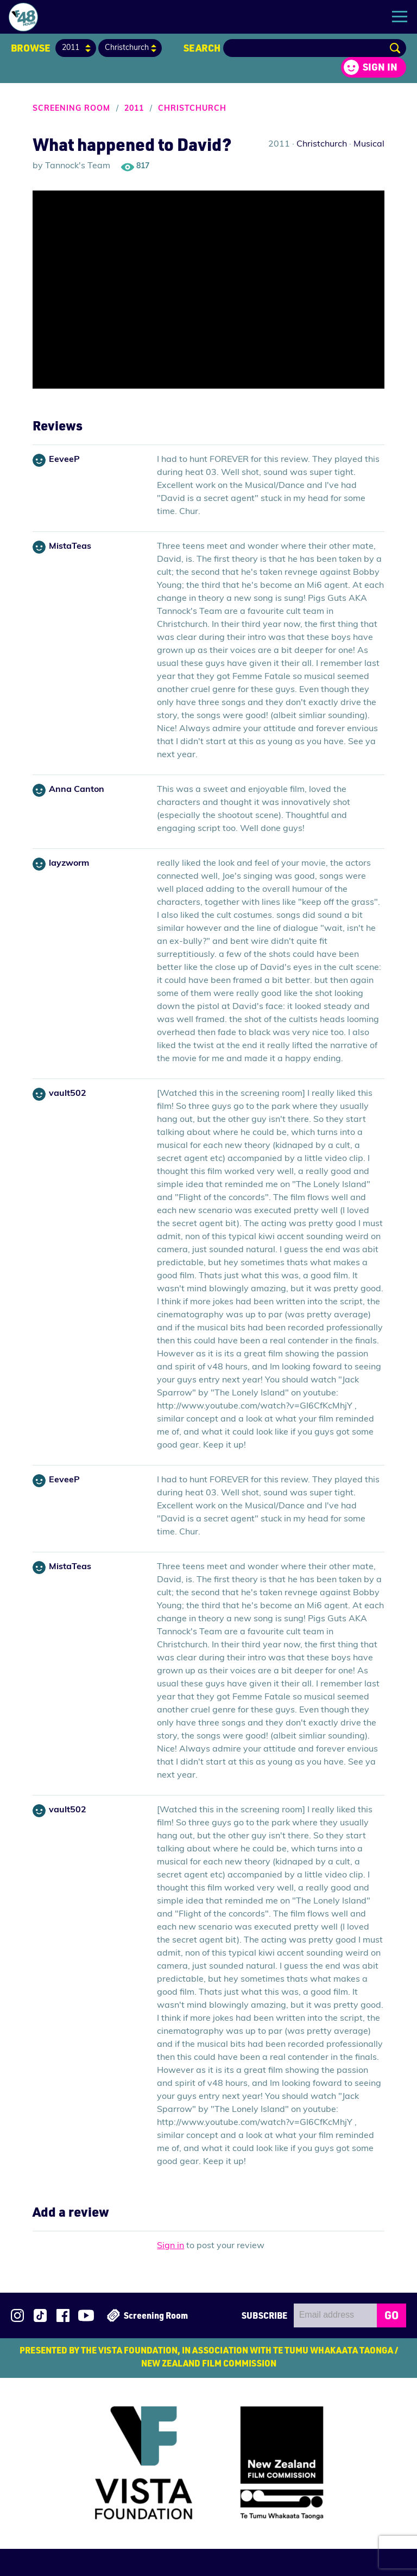 The image size is (417, 2576). I want to click on Follow us on Instagram, so click(17, 2315).